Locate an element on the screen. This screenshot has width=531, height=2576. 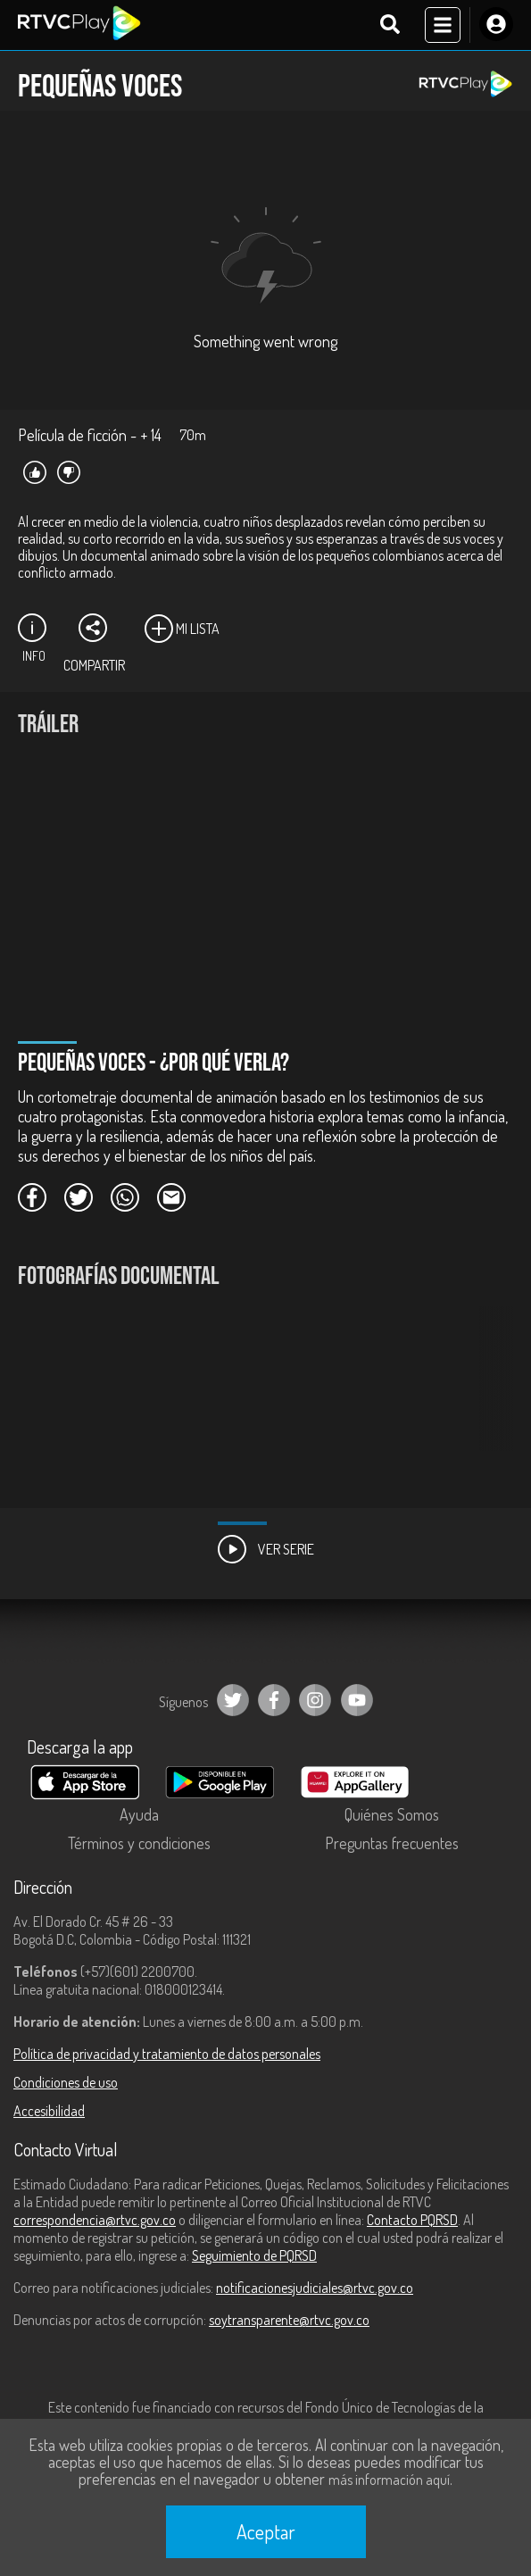
Contacto PQRSD is located at coordinates (412, 2220).